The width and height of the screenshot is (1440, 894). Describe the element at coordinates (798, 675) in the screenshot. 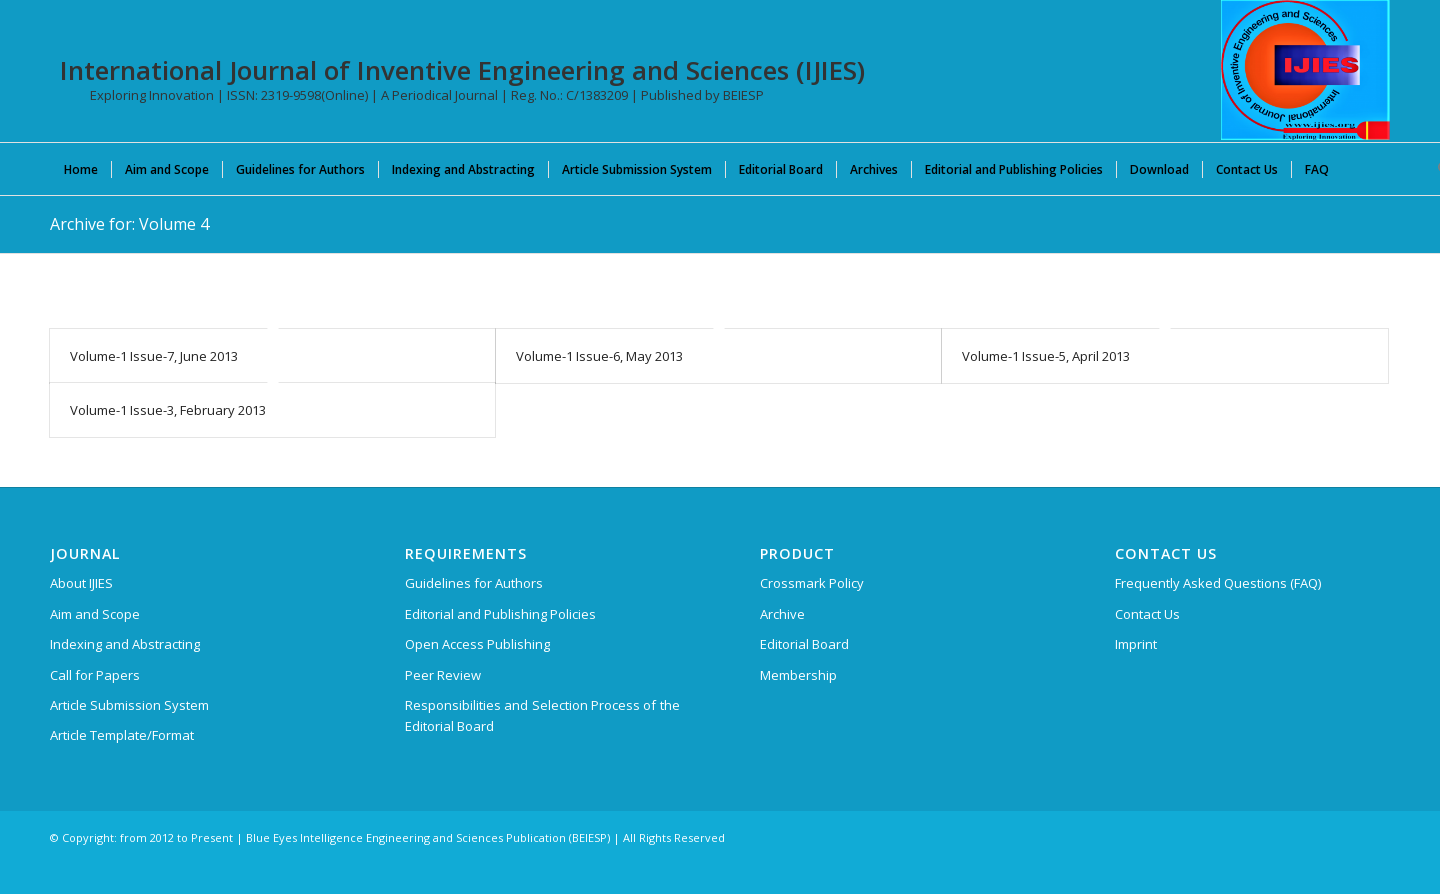

I see `Membership` at that location.